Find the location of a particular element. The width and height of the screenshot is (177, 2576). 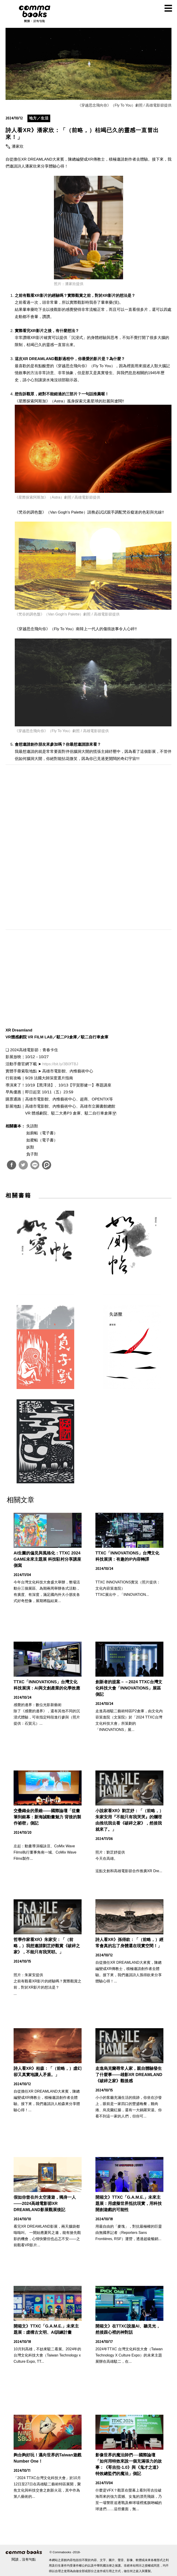

如廁帖（電子書） is located at coordinates (42, 1133).